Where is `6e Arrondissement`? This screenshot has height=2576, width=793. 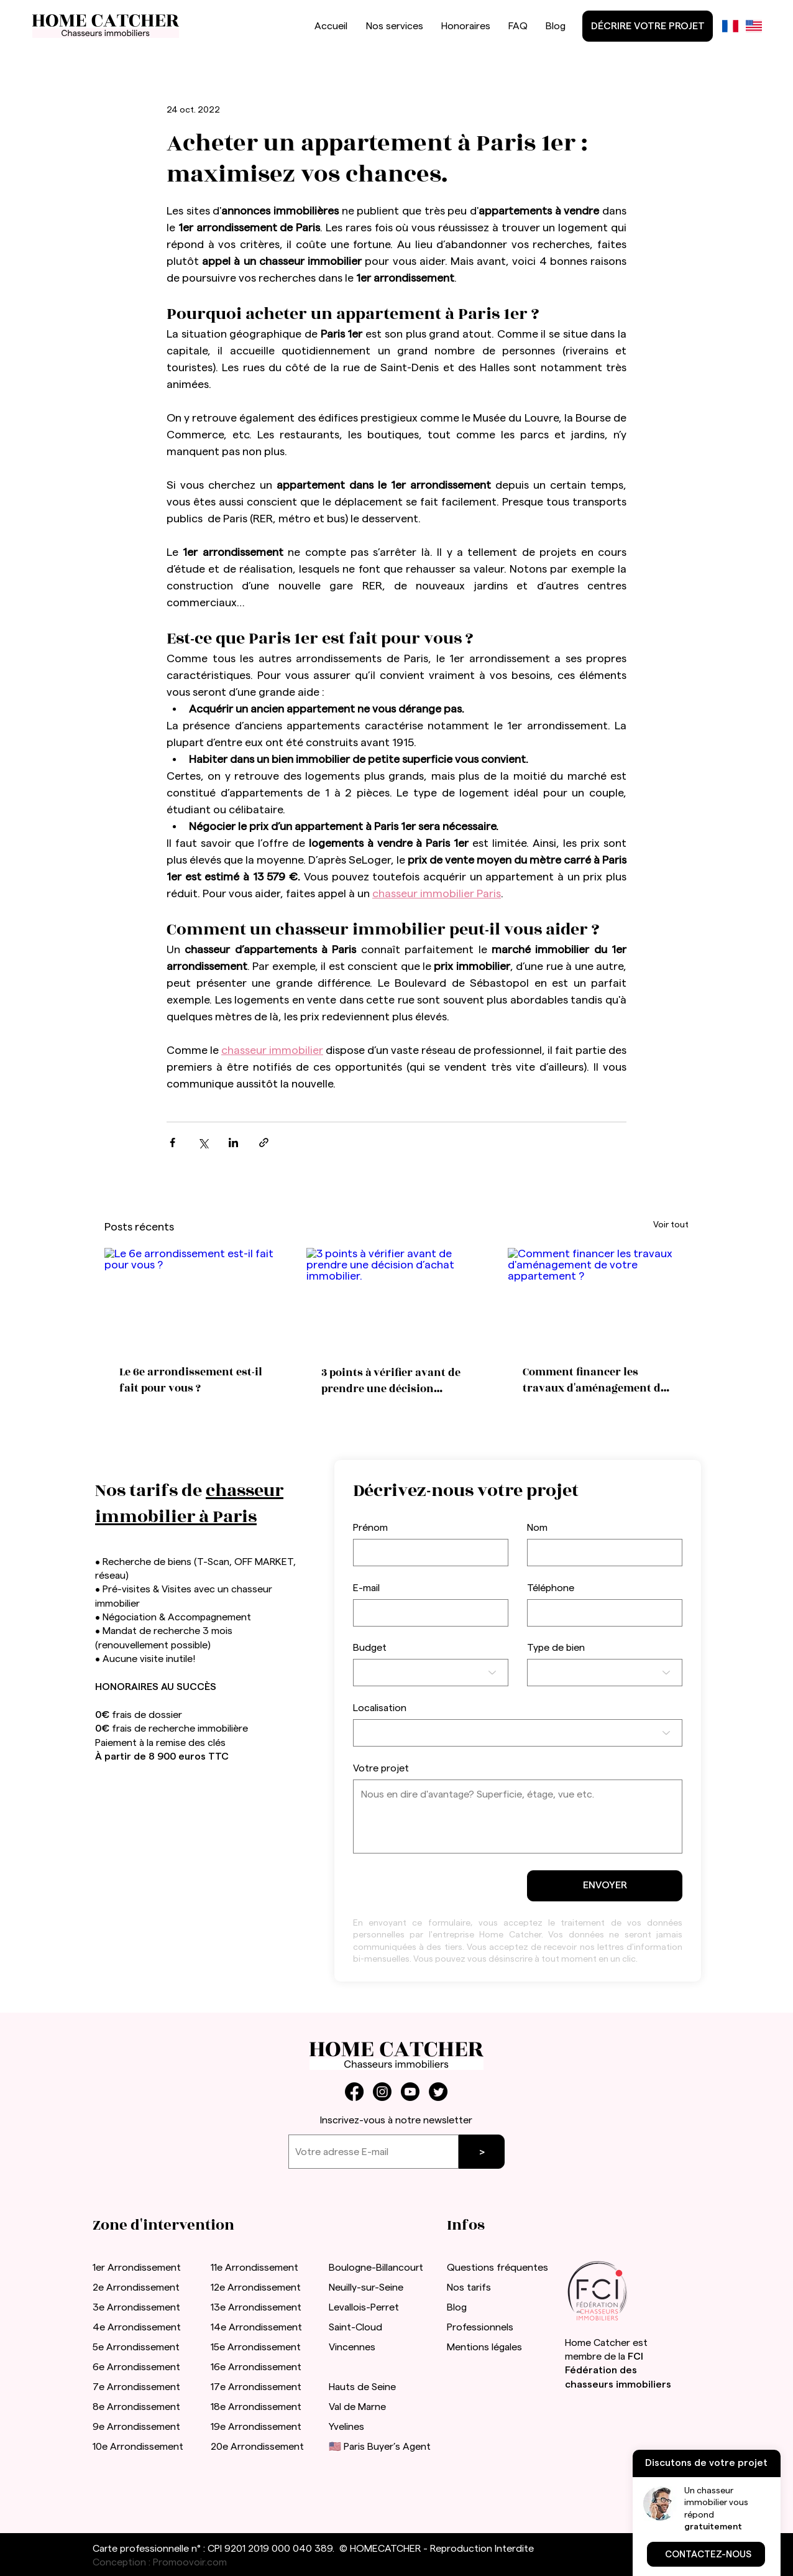 6e Arrondissement is located at coordinates (136, 2367).